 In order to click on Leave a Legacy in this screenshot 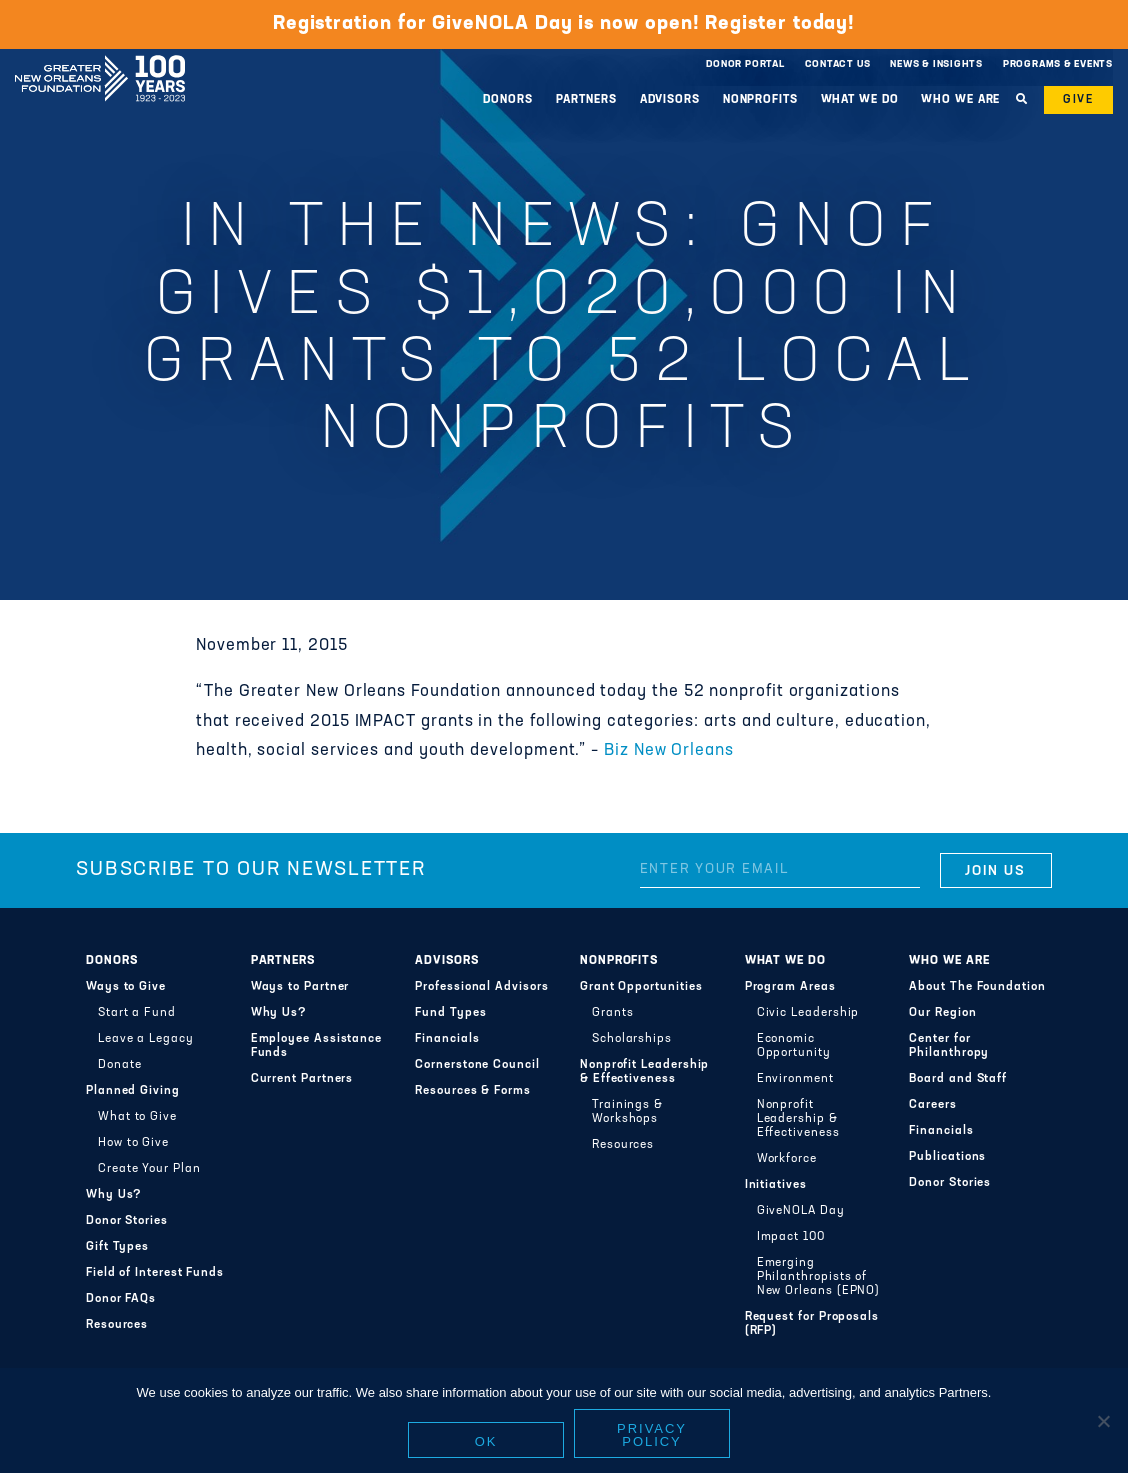, I will do `click(146, 1039)`.